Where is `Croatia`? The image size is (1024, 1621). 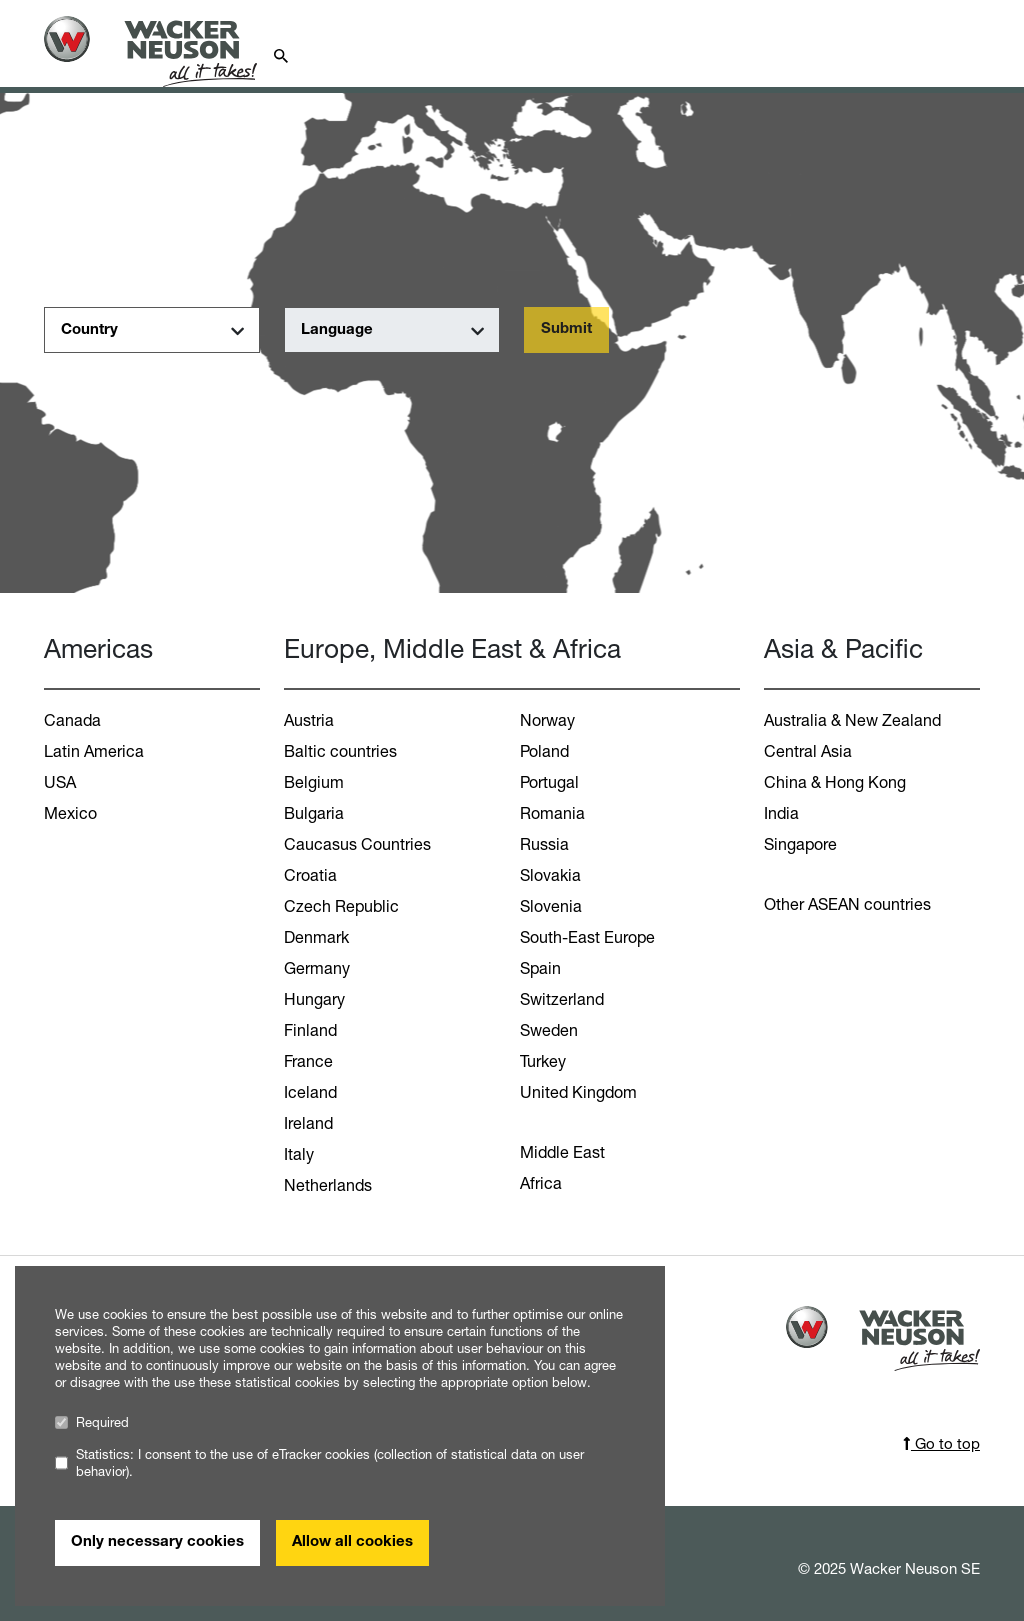 Croatia is located at coordinates (310, 875).